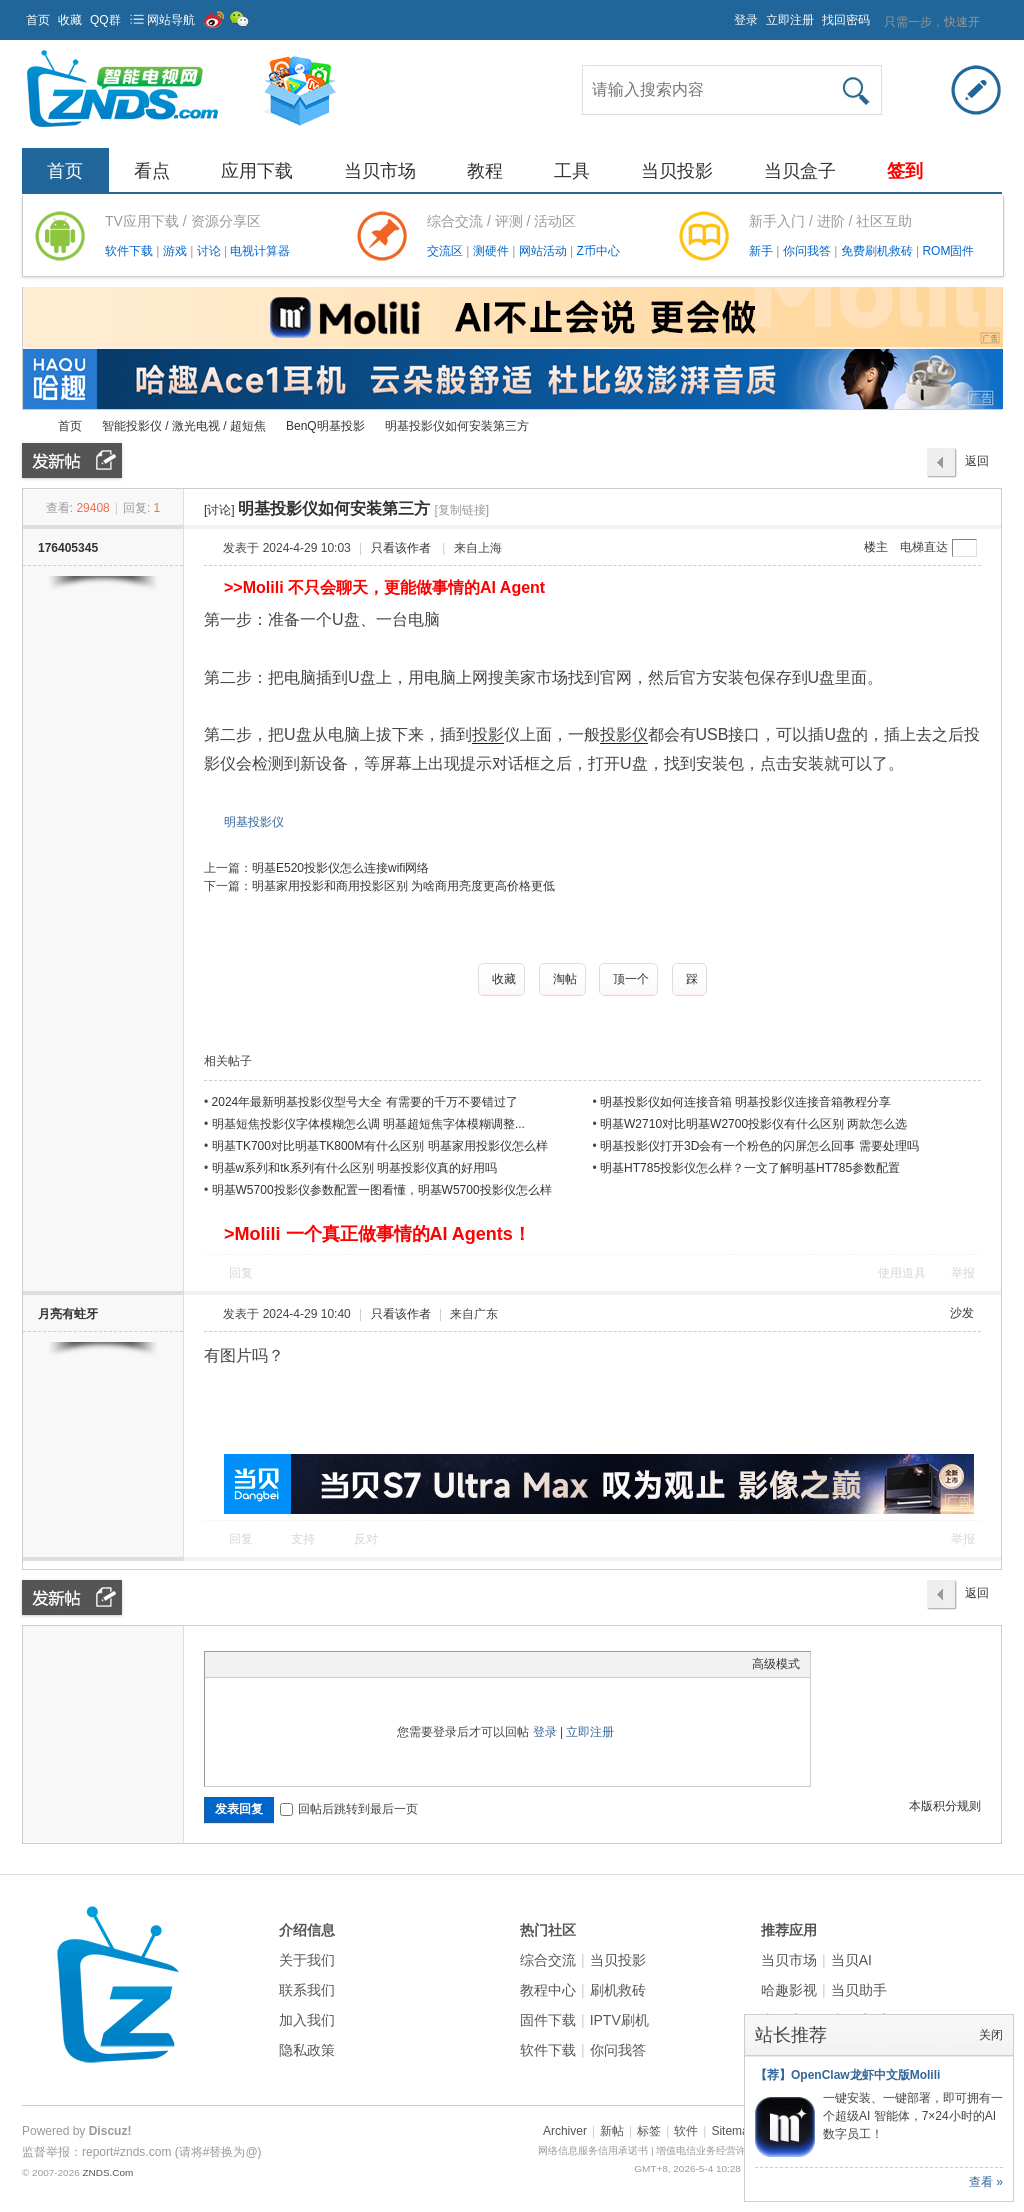 This screenshot has height=2212, width=1024. I want to click on 明基W5700投影仪参数配置一图看懂，明基W5700投影仪怎么样, so click(382, 1190).